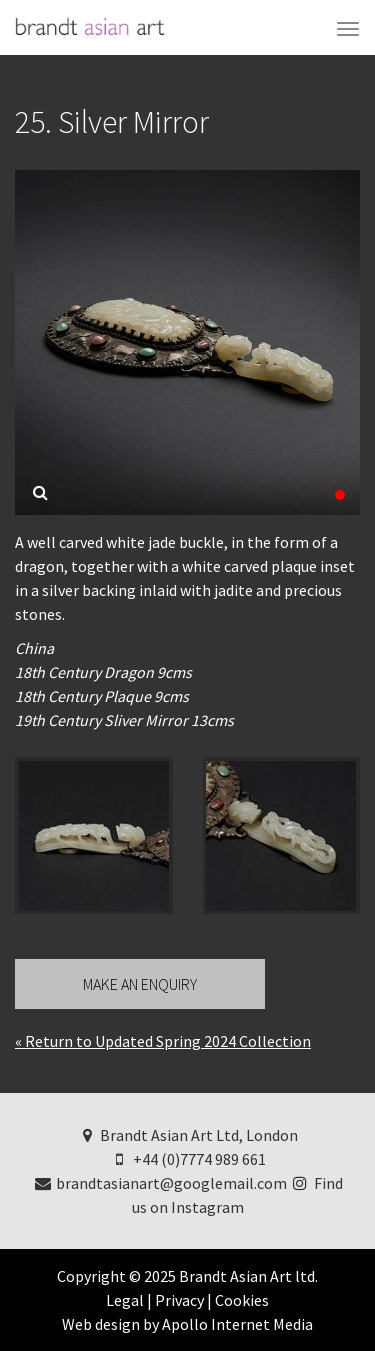  I want to click on Make an Enquiry, so click(140, 984).